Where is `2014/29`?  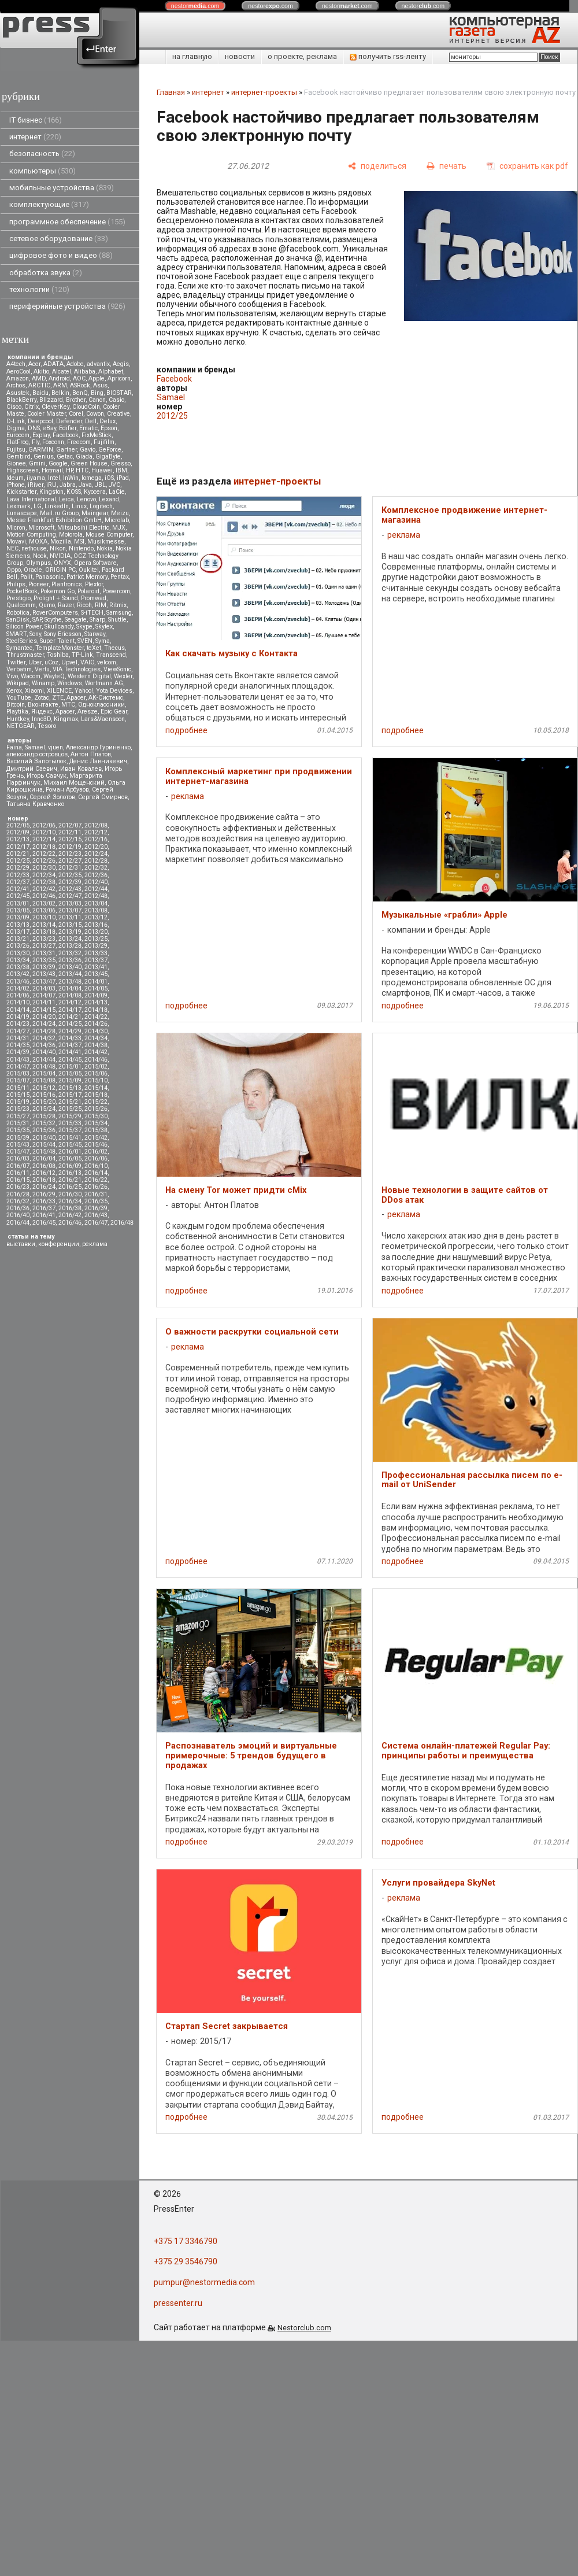 2014/29 is located at coordinates (69, 1031).